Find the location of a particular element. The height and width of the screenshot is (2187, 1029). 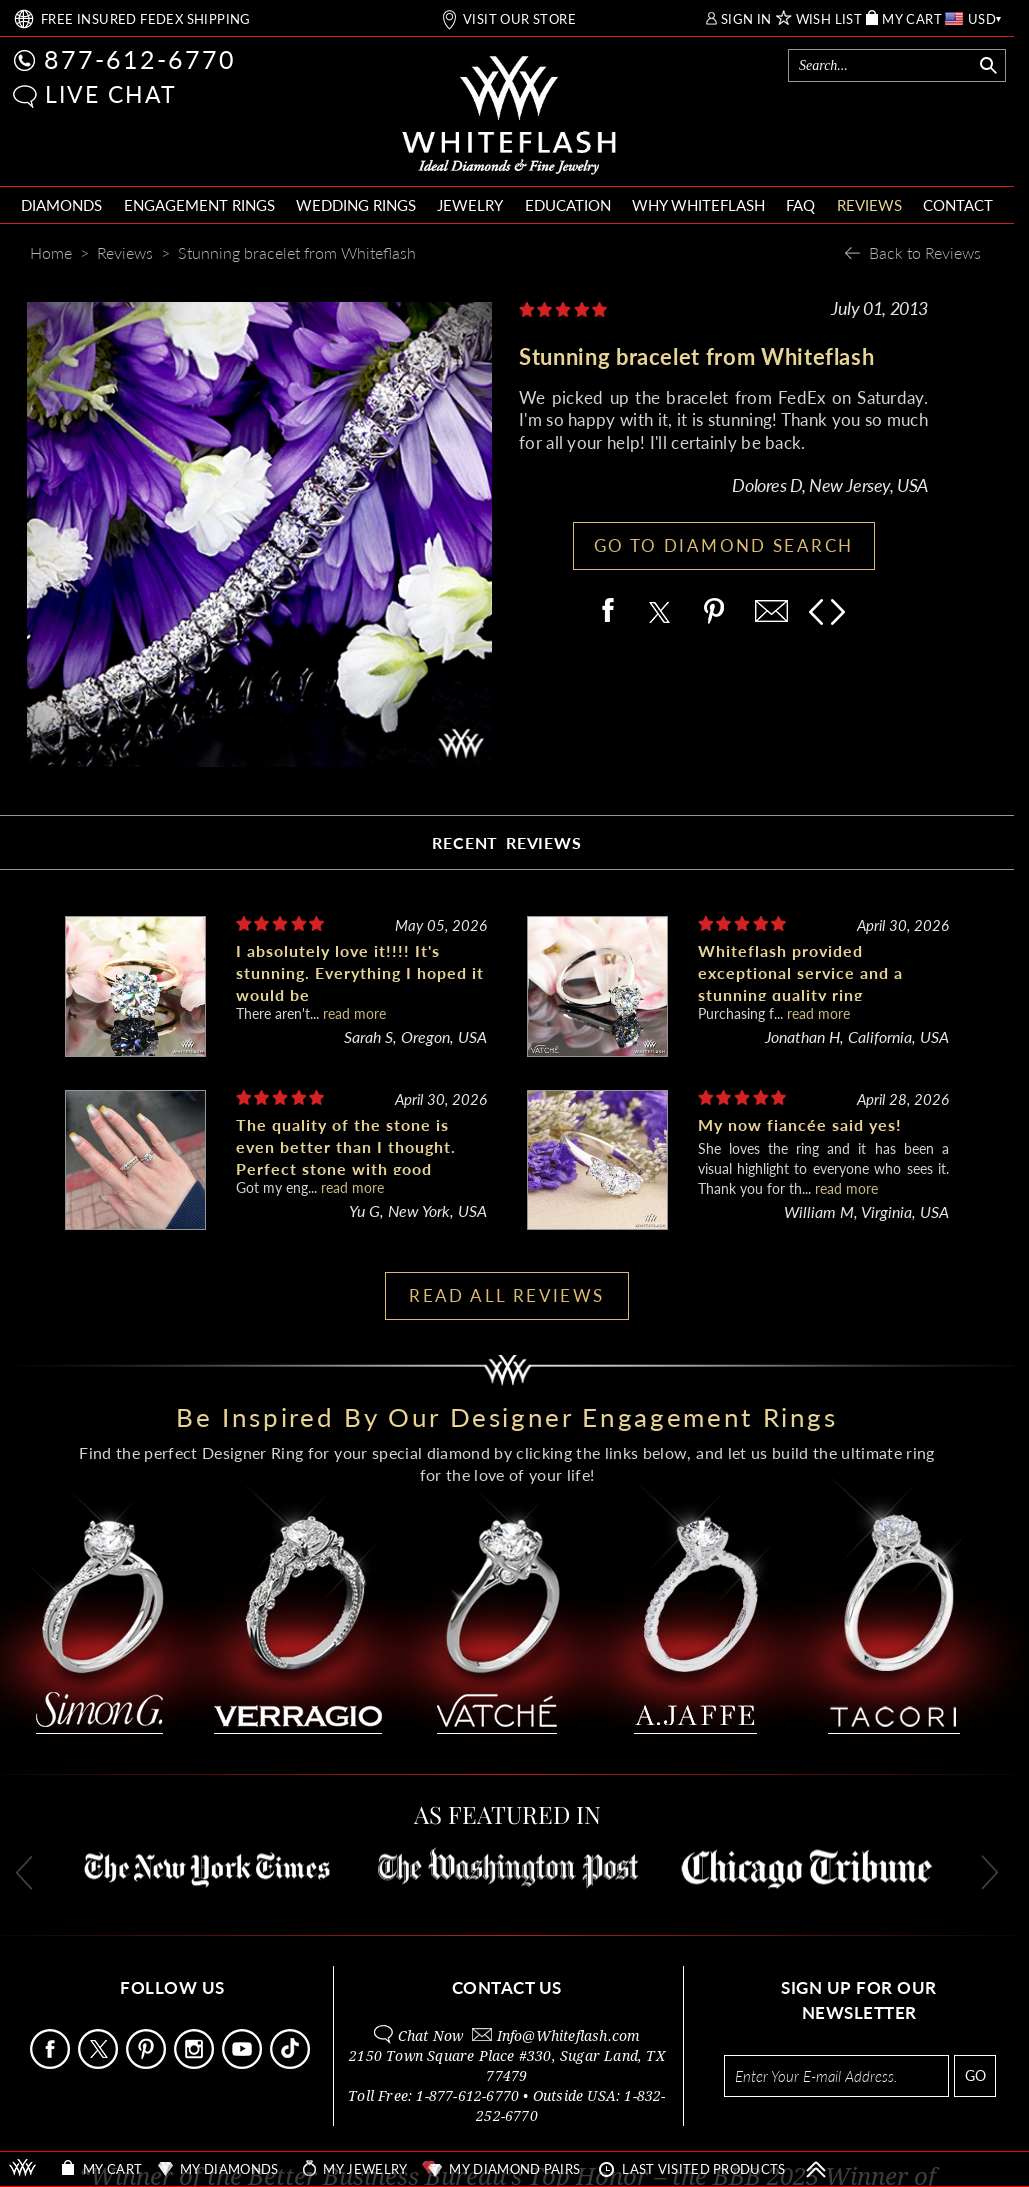

REVIEWS is located at coordinates (869, 205).